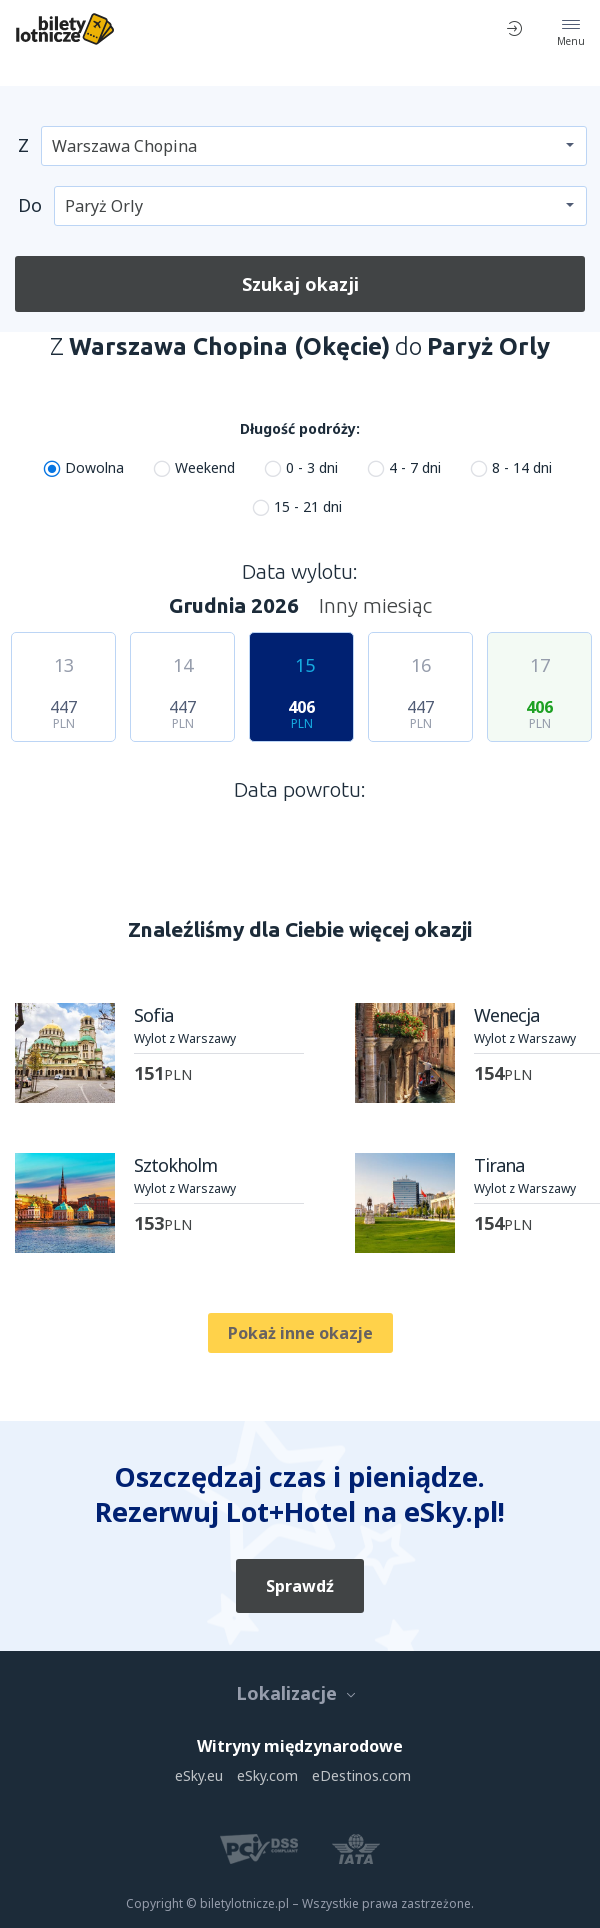 Image resolution: width=600 pixels, height=1928 pixels. Describe the element at coordinates (205, 467) in the screenshot. I see `Weekend` at that location.